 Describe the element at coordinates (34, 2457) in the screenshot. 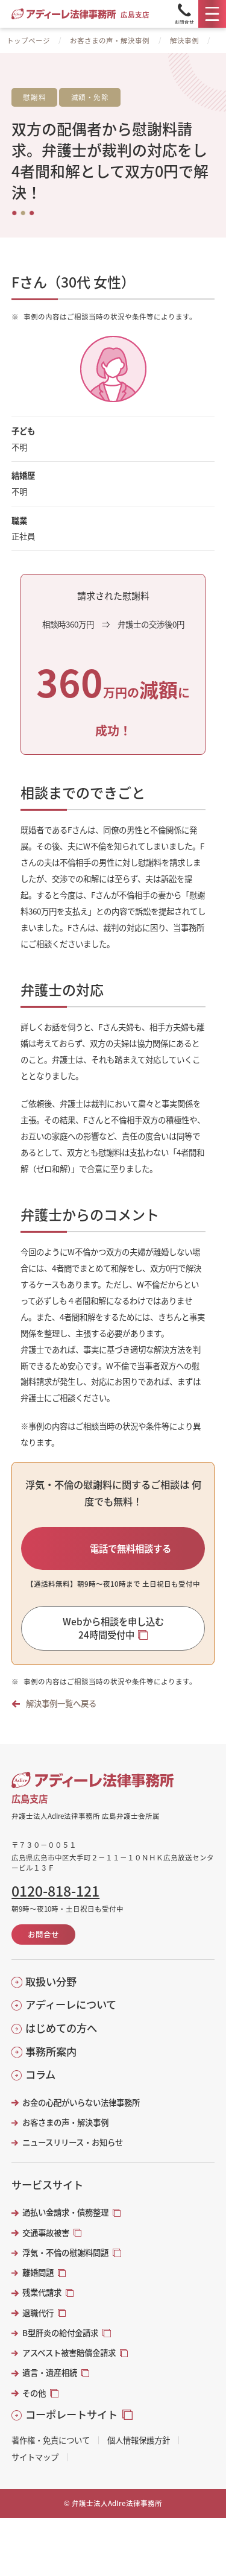

I see `サイトマップ` at that location.